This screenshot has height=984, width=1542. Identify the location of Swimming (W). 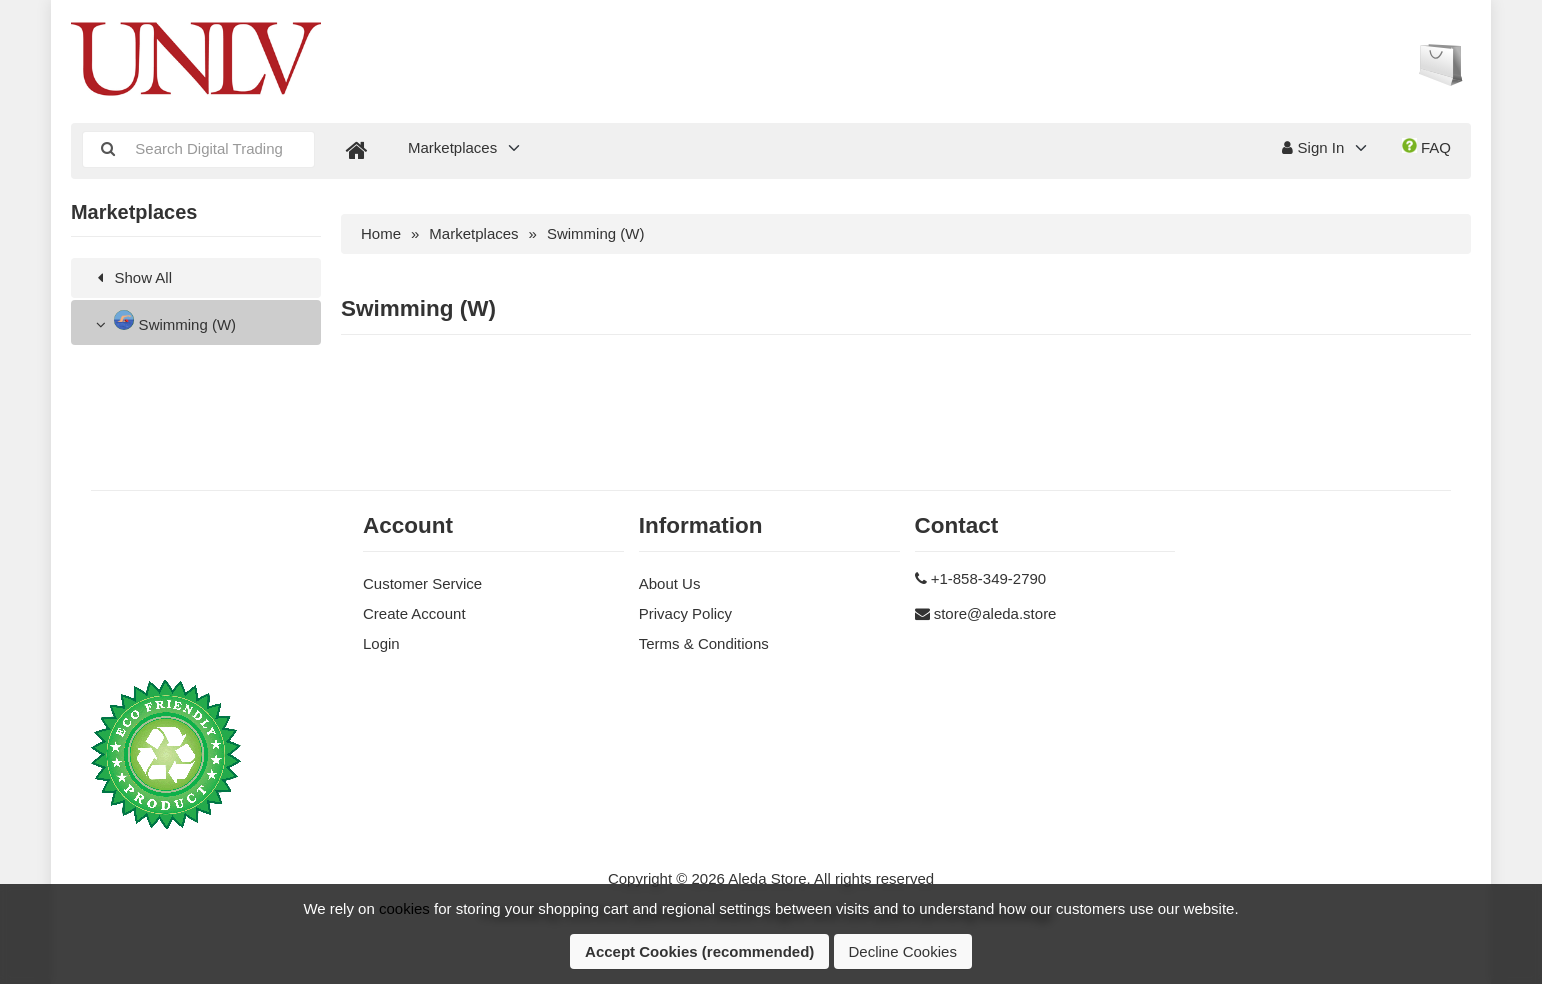
(163, 321).